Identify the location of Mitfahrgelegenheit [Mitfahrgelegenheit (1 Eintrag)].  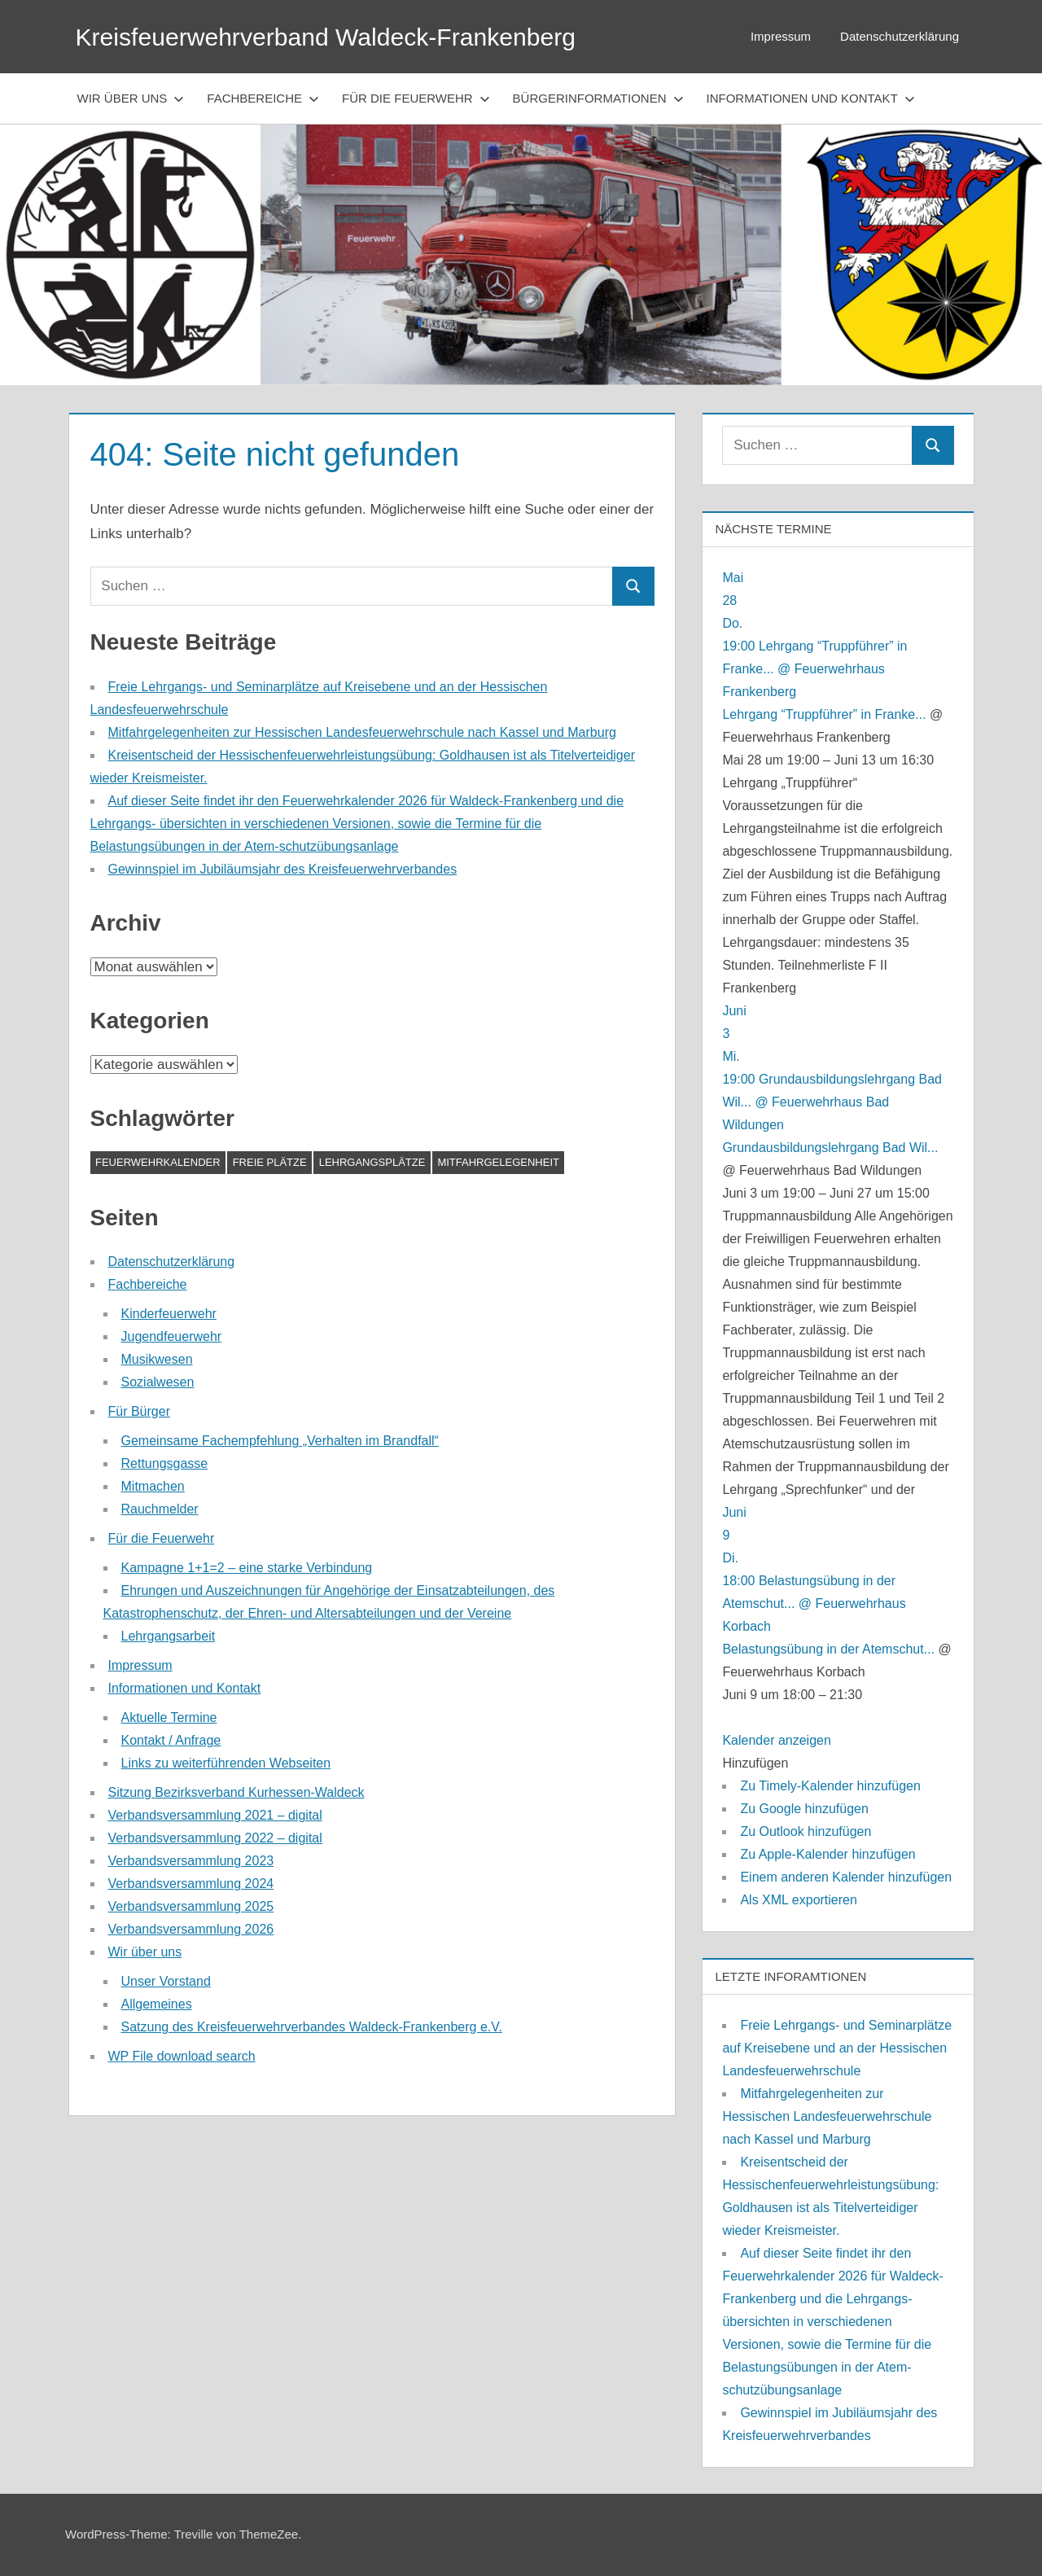
(498, 1162).